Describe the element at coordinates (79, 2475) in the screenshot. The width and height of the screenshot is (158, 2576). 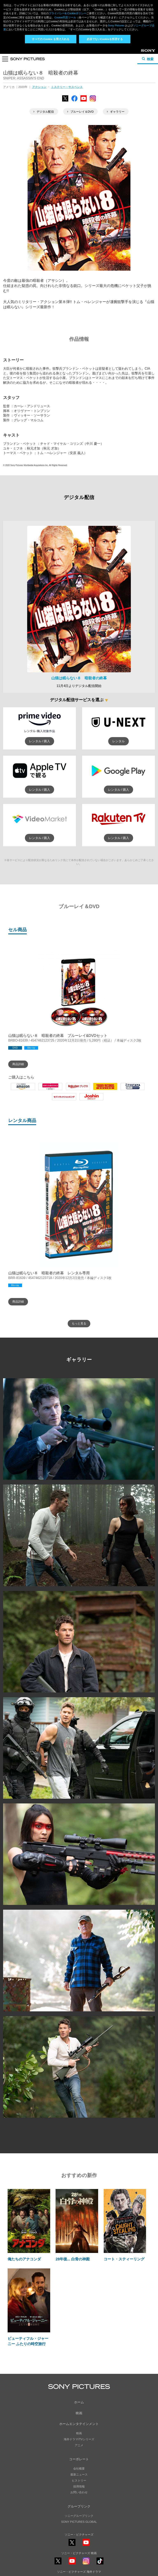
I see `SONY PICTURES GLOBAL` at that location.